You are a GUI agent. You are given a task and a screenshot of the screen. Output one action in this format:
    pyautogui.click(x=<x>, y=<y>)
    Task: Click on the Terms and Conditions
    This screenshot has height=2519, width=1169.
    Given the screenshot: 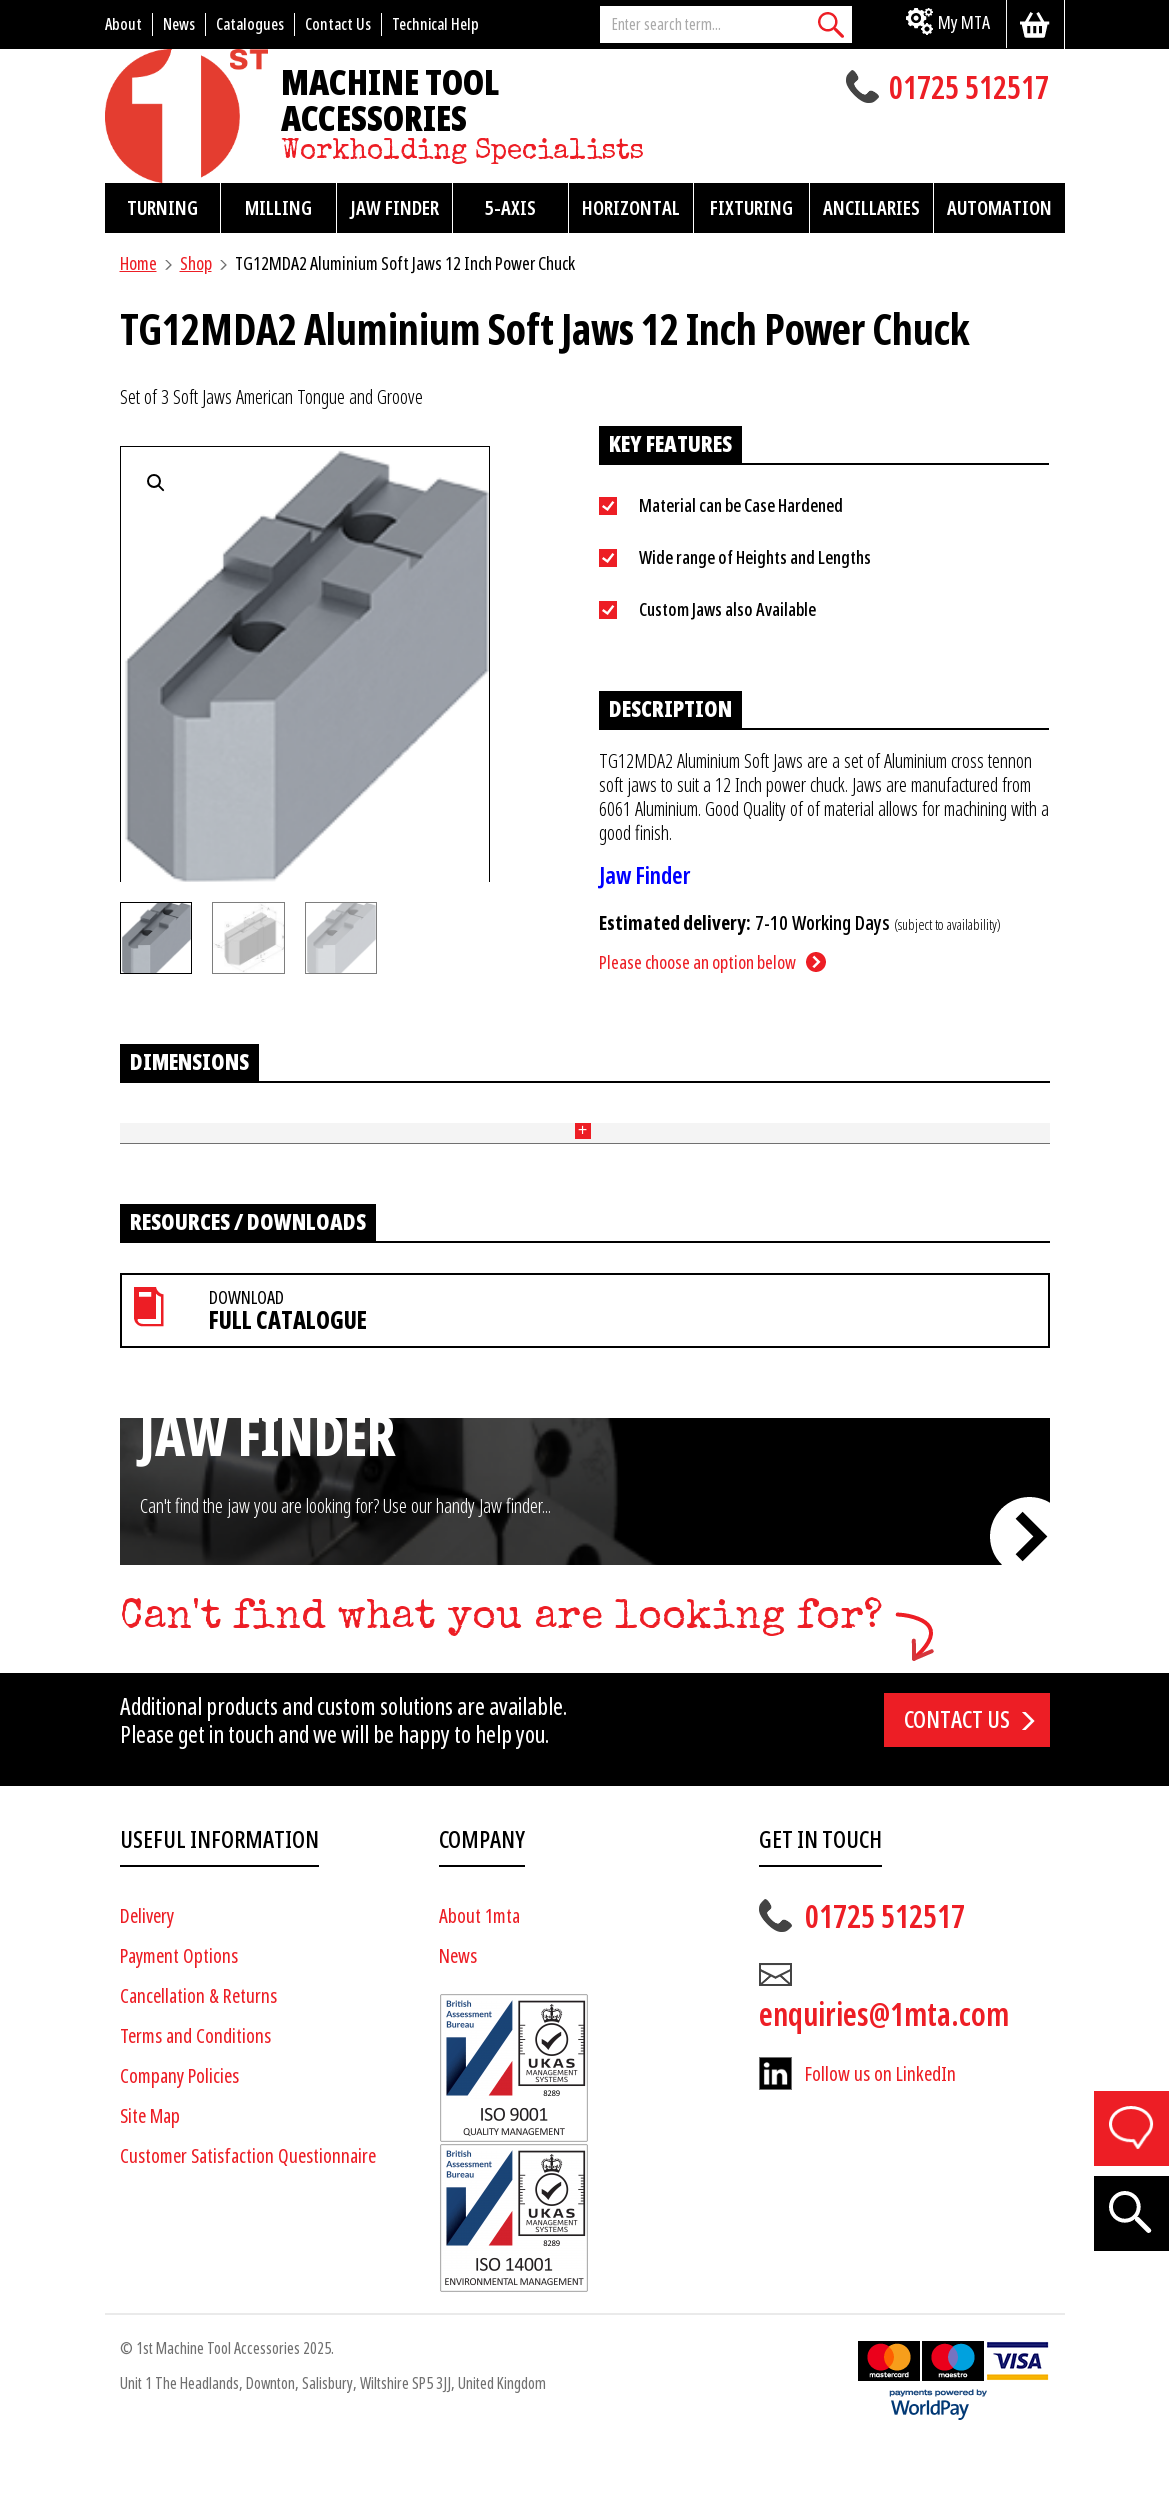 What is the action you would take?
    pyautogui.click(x=195, y=2107)
    